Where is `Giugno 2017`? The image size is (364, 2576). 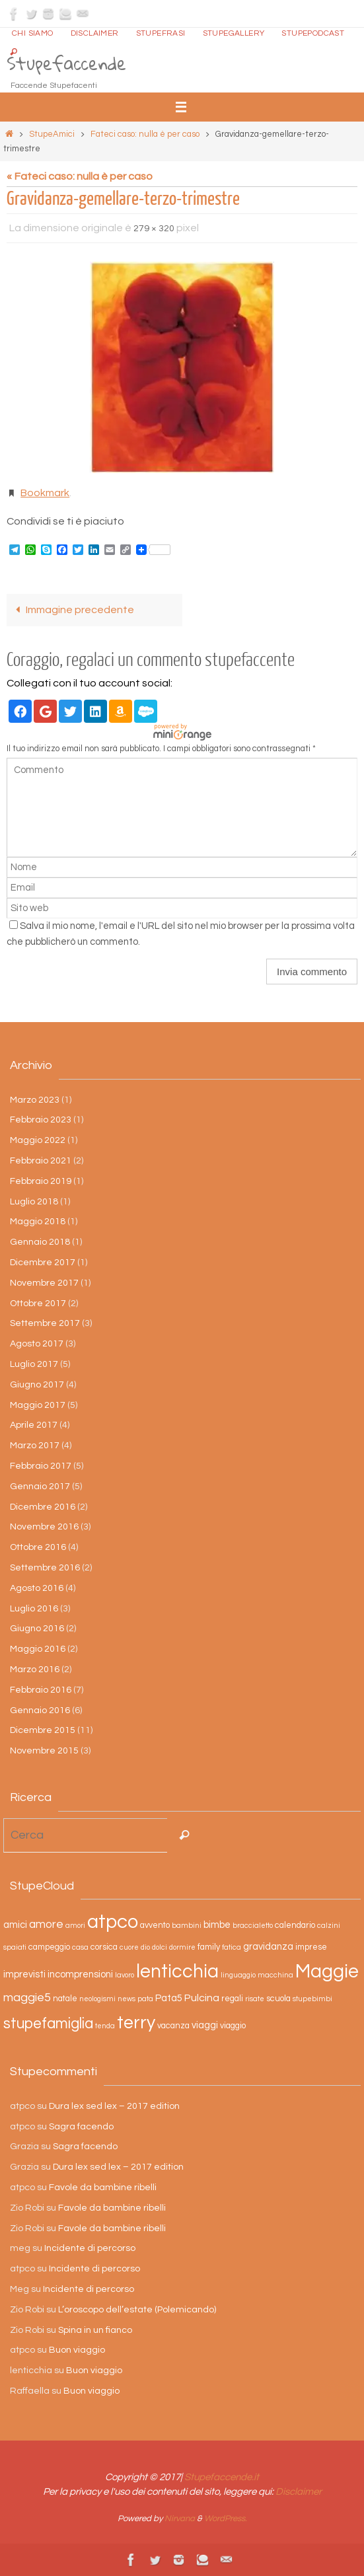 Giugno 2017 is located at coordinates (37, 1384).